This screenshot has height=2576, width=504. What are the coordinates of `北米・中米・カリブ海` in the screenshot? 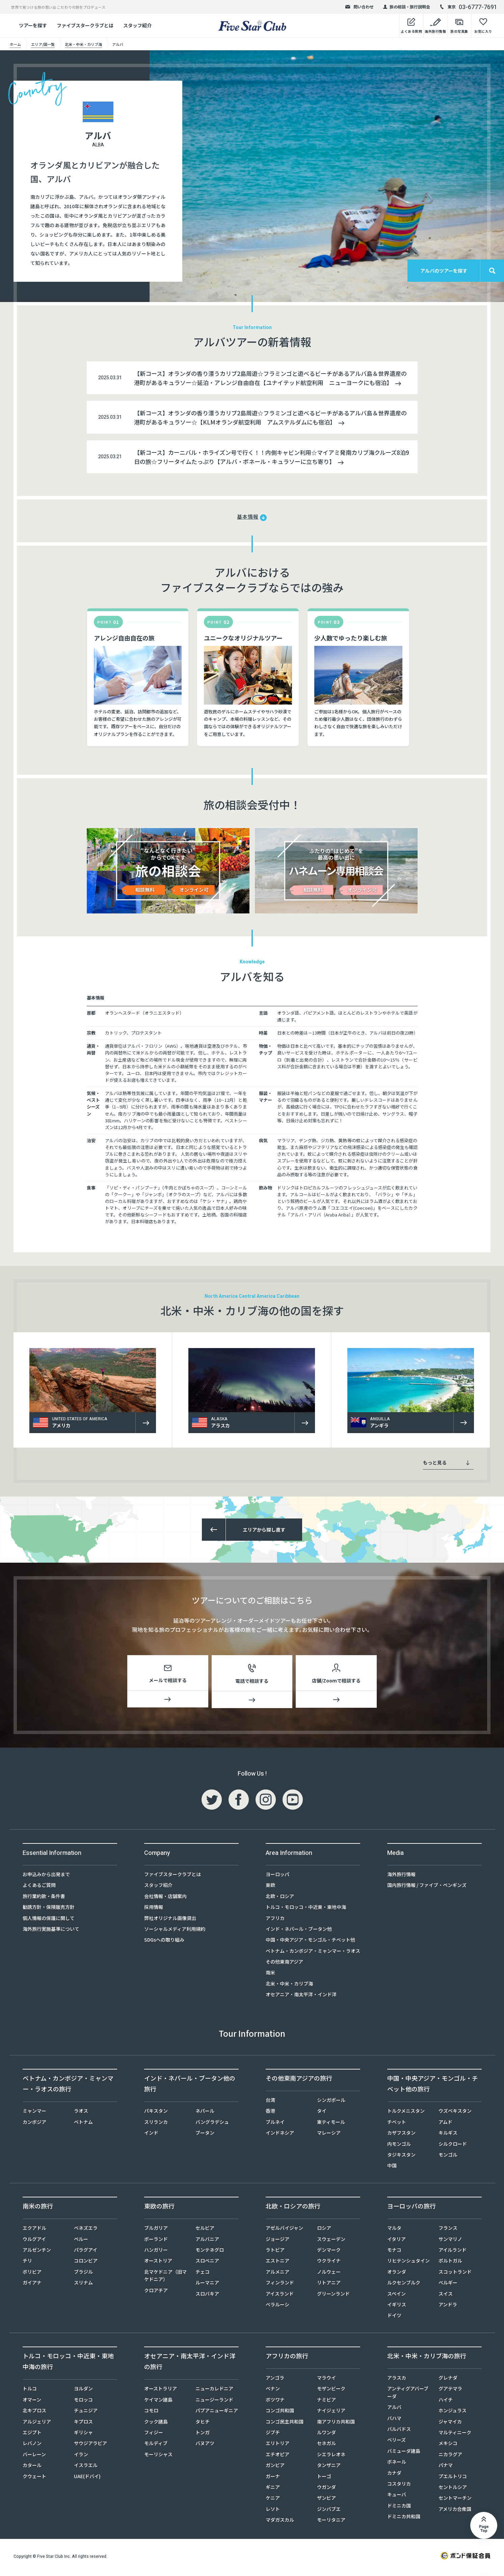 It's located at (289, 1986).